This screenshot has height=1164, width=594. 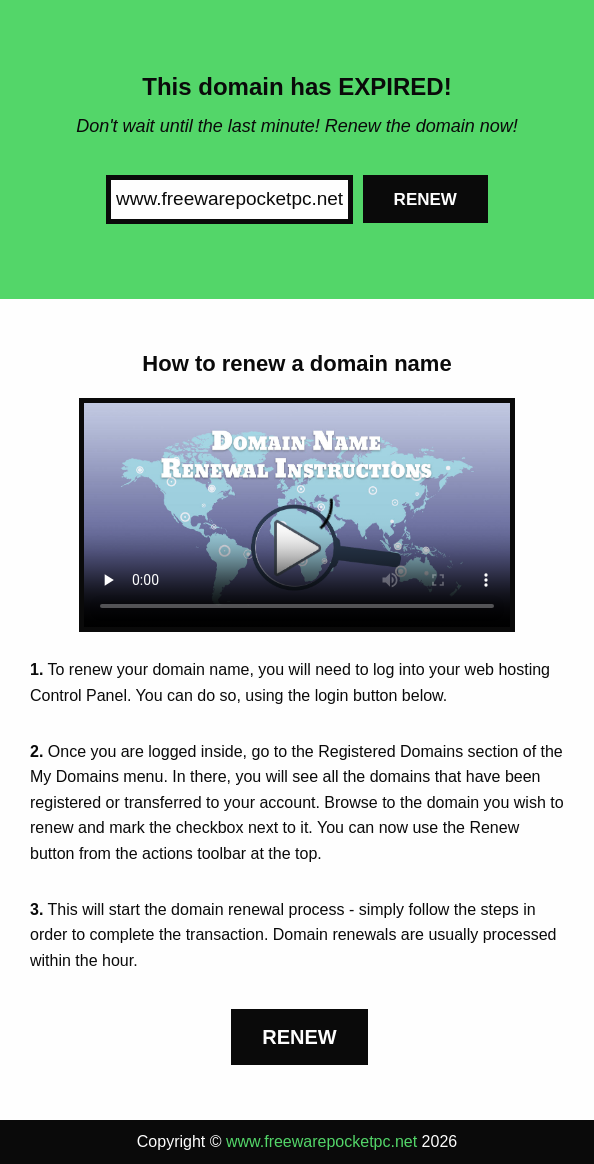 I want to click on Renew, so click(x=425, y=199).